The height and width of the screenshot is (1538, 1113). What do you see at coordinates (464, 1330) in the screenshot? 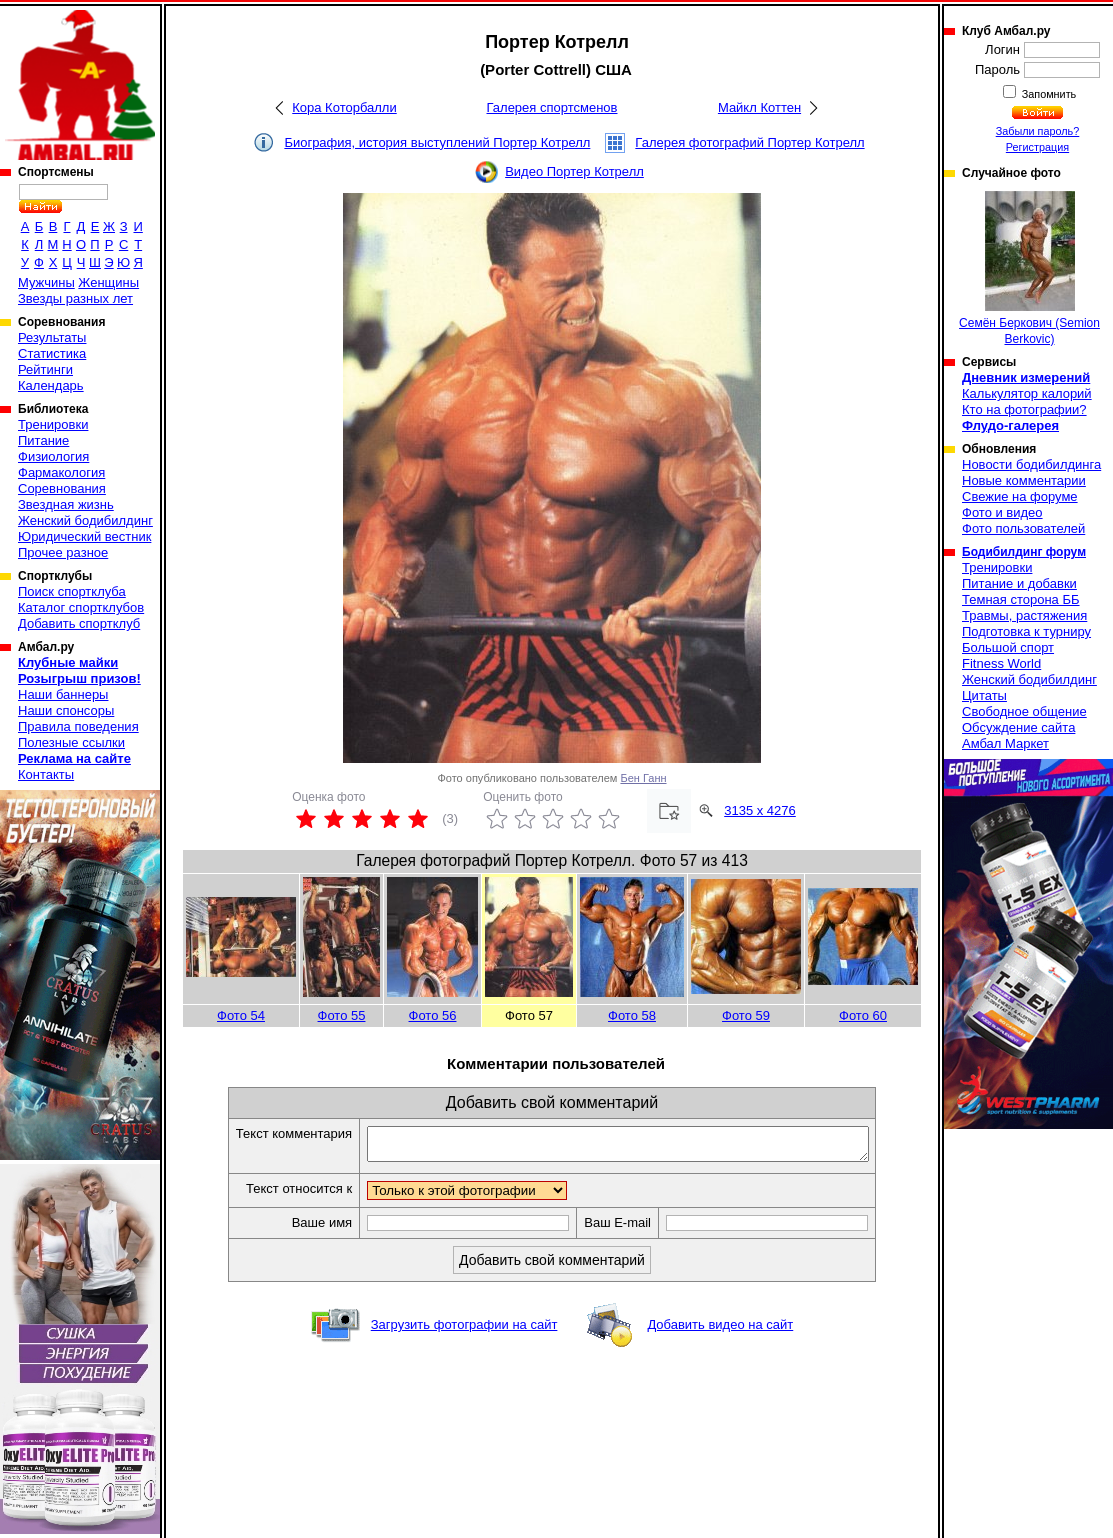
I see `Загрузить фотографии на сайт` at bounding box center [464, 1330].